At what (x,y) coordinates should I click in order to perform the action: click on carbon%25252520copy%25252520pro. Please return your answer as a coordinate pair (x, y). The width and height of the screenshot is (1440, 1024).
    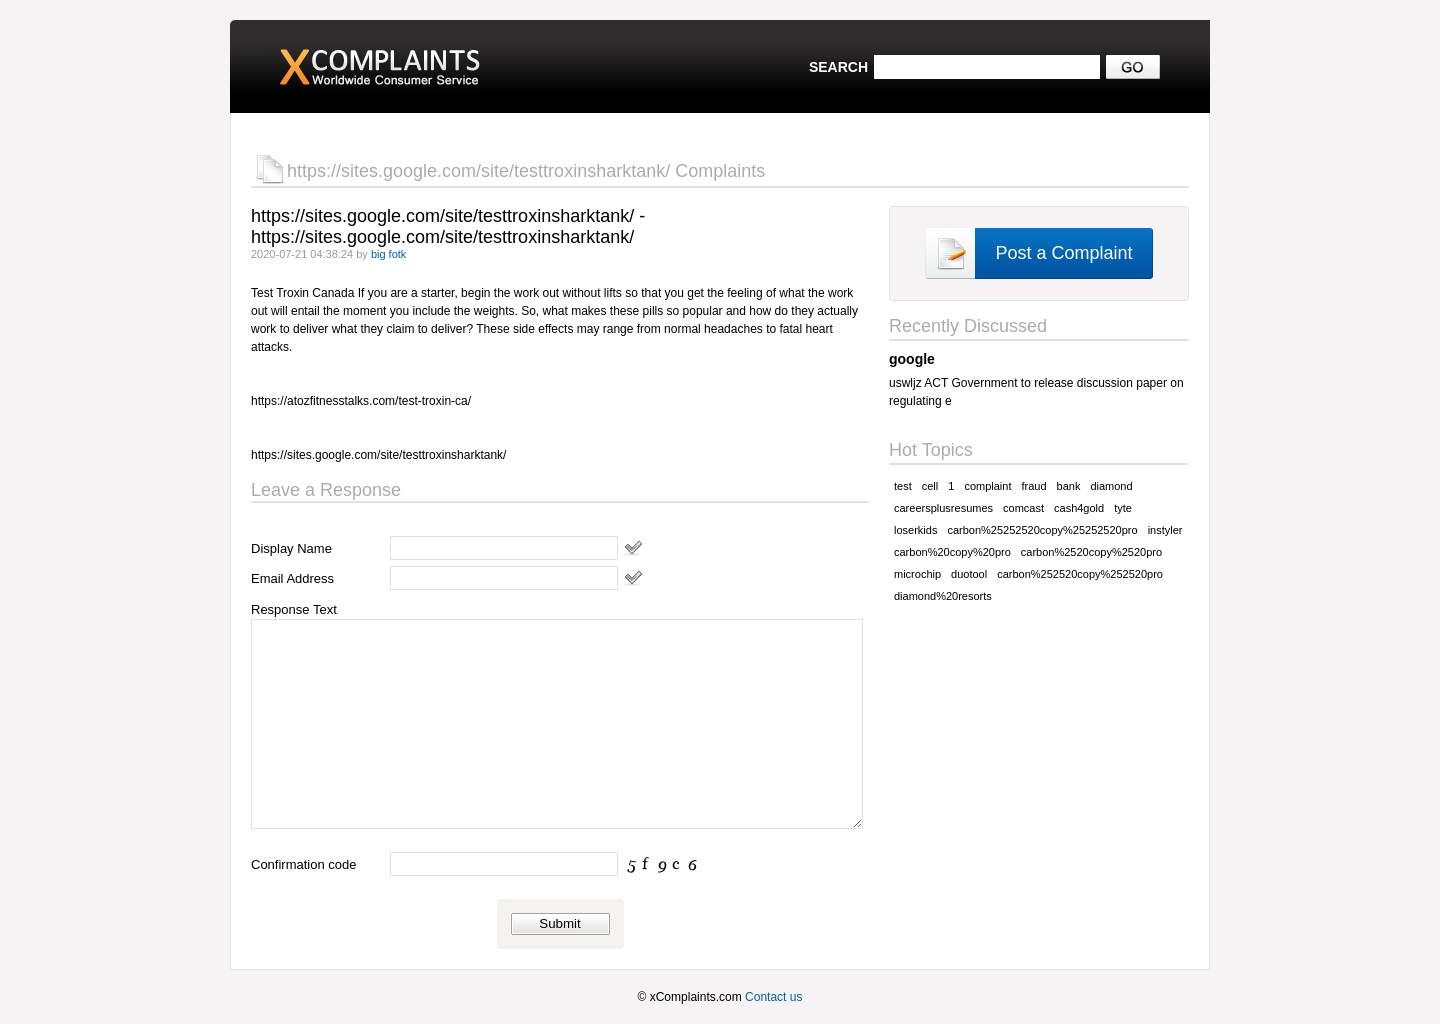
    Looking at the image, I should click on (1042, 530).